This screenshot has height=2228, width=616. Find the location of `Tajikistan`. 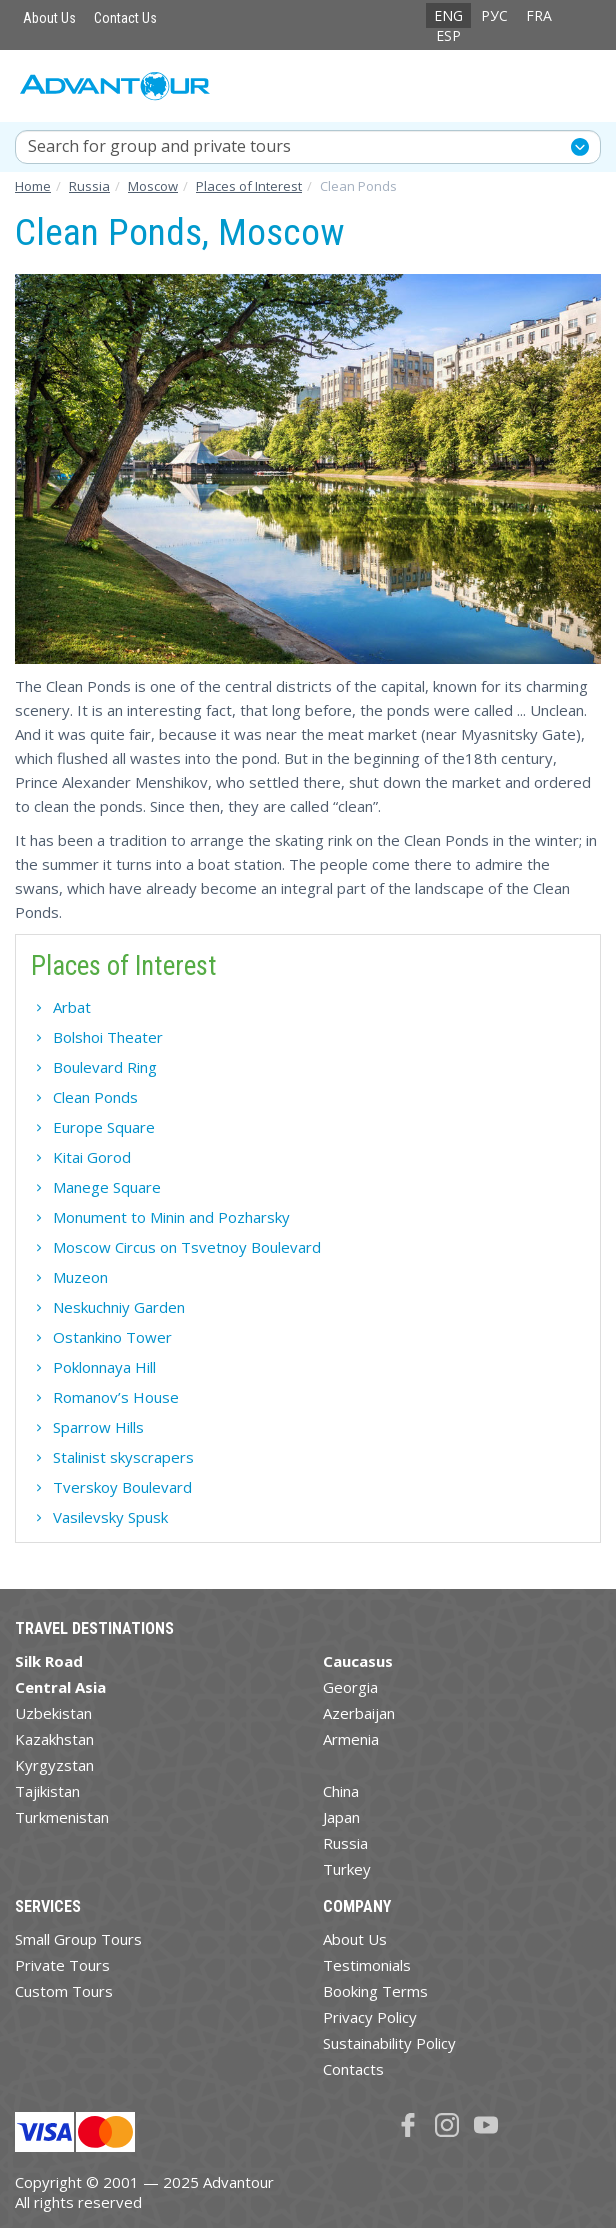

Tajikistan is located at coordinates (47, 1791).